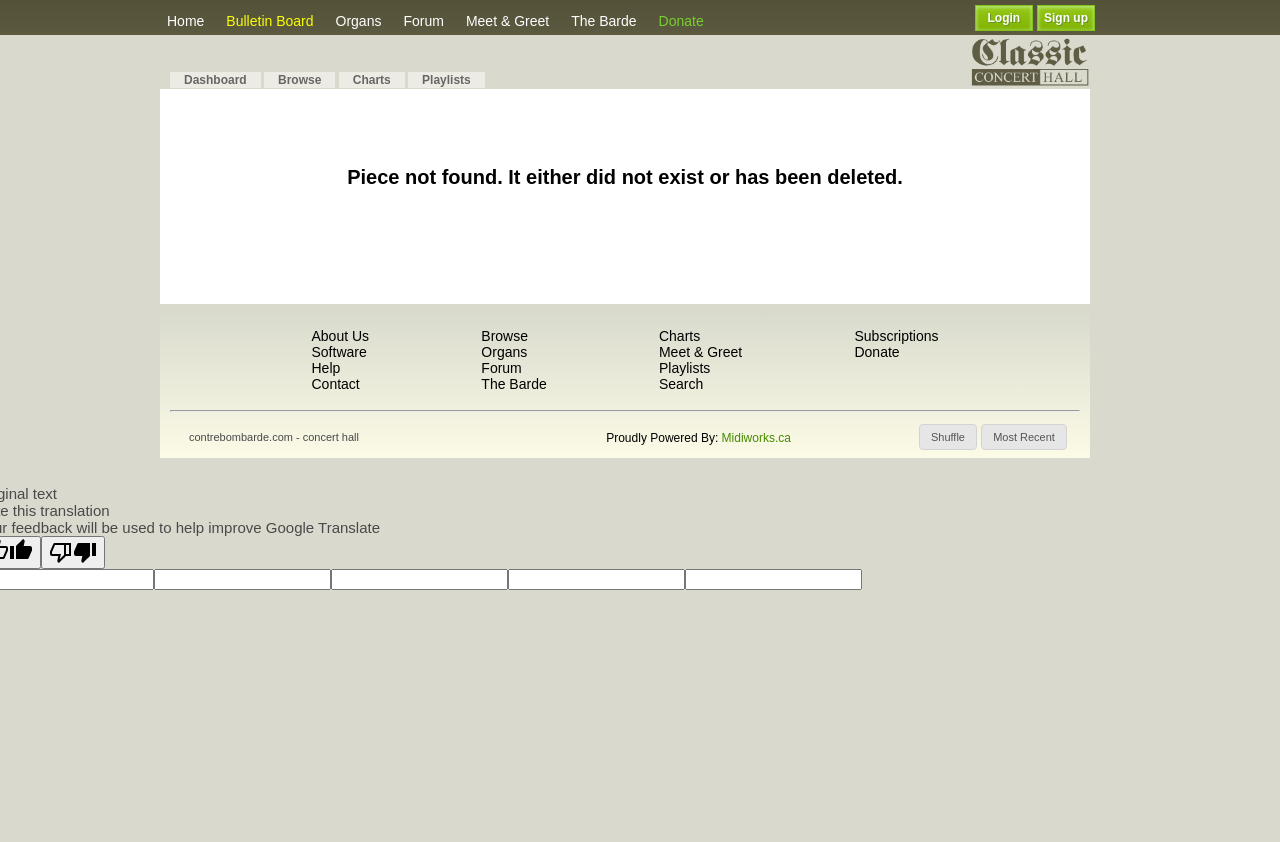 This screenshot has height=842, width=1280. Describe the element at coordinates (1066, 18) in the screenshot. I see `Sign up` at that location.